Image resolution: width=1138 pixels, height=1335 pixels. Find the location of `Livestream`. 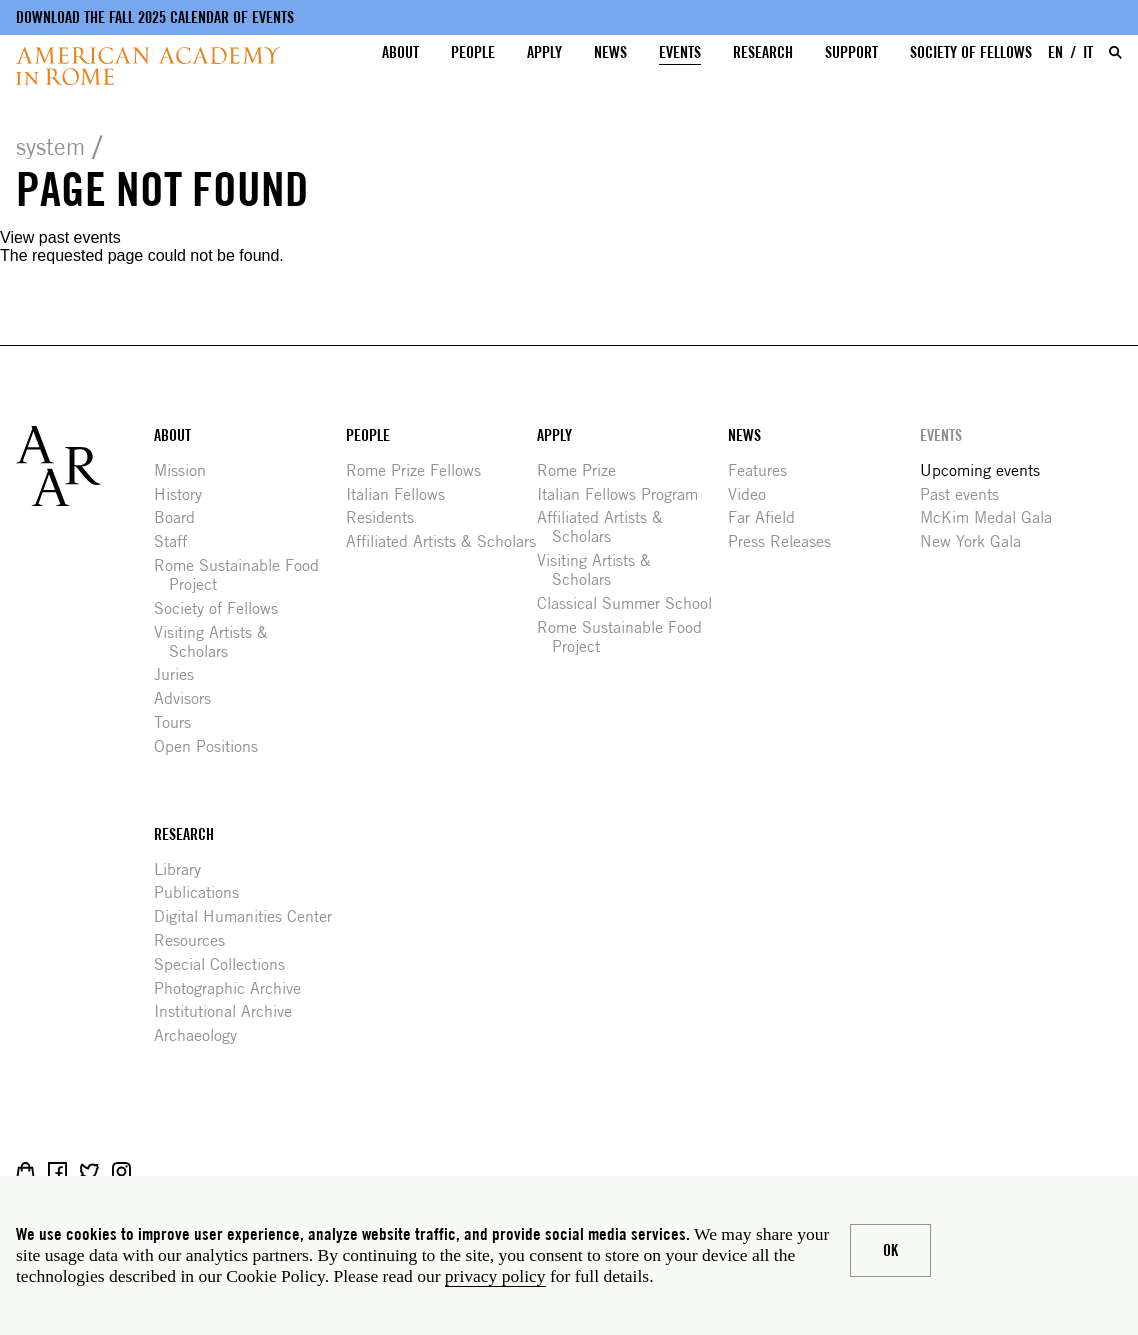

Livestream is located at coordinates (153, 1171).